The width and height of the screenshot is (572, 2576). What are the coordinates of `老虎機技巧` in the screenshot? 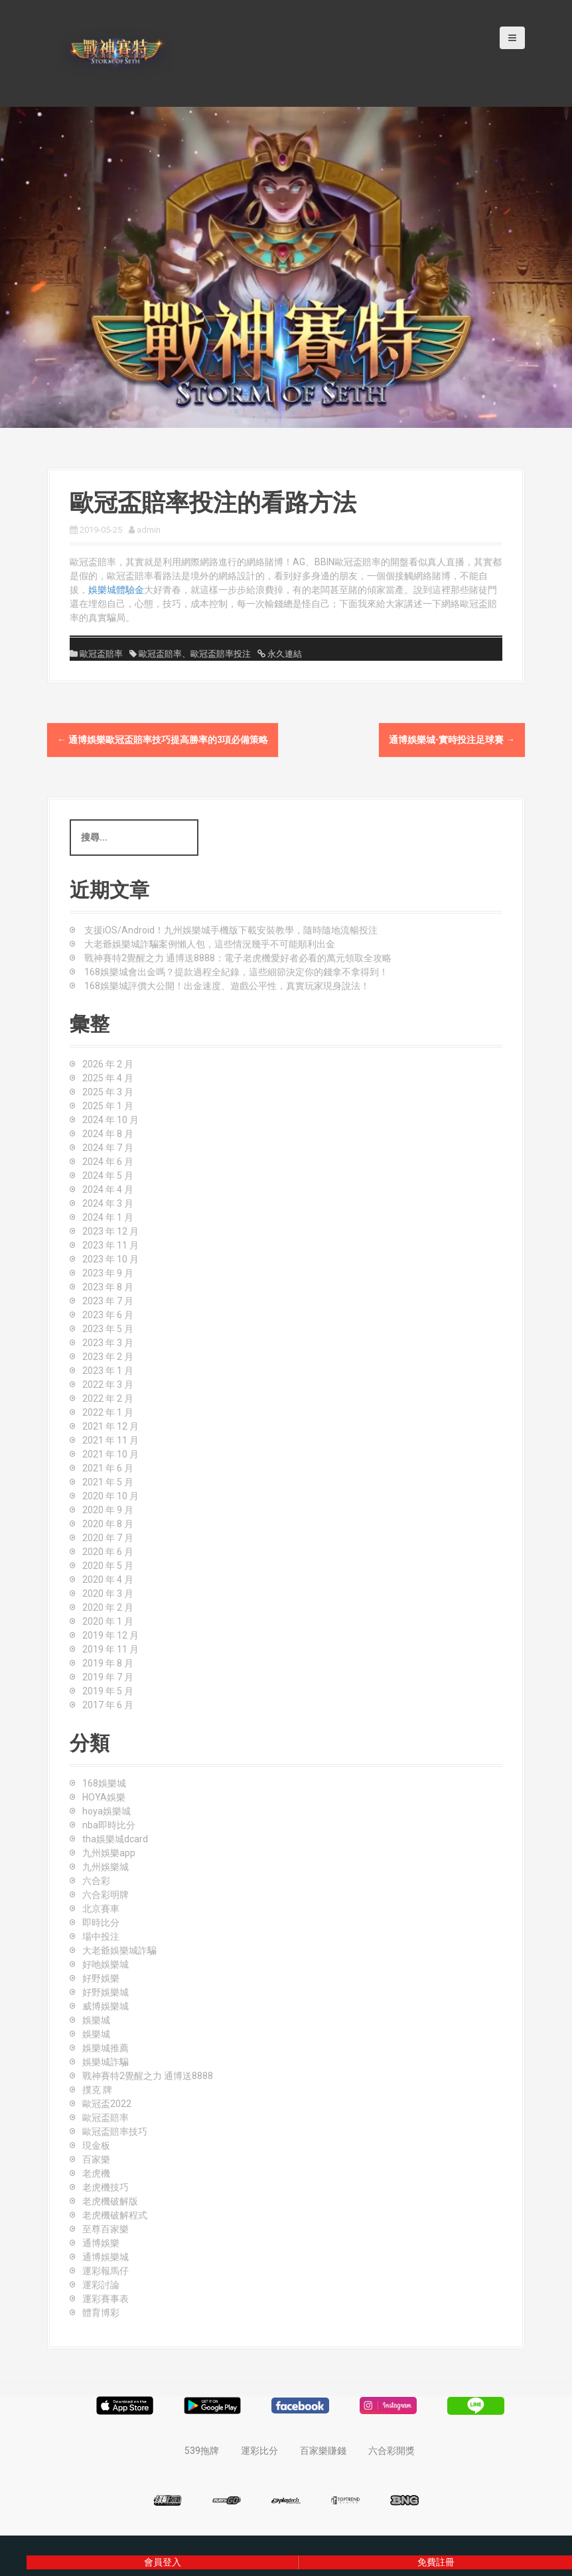 It's located at (105, 2187).